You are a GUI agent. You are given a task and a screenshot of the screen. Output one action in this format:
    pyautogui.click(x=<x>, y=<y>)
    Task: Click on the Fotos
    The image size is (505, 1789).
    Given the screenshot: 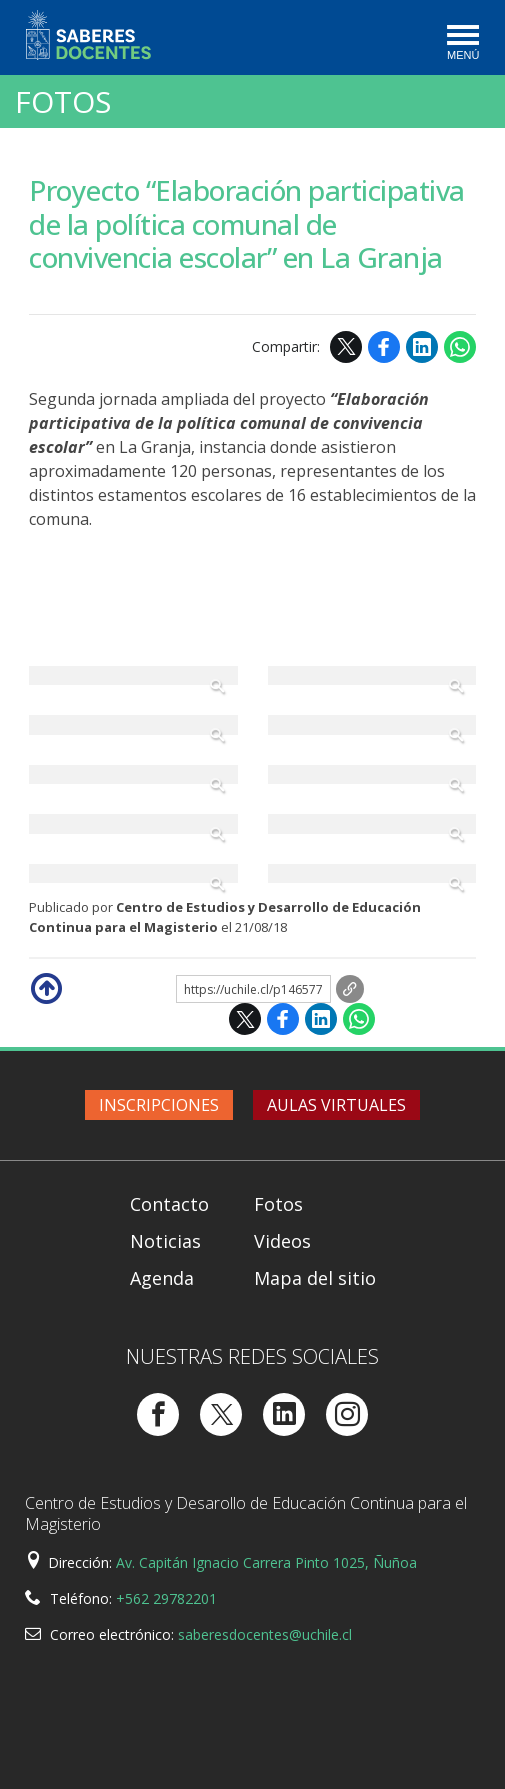 What is the action you would take?
    pyautogui.click(x=63, y=102)
    